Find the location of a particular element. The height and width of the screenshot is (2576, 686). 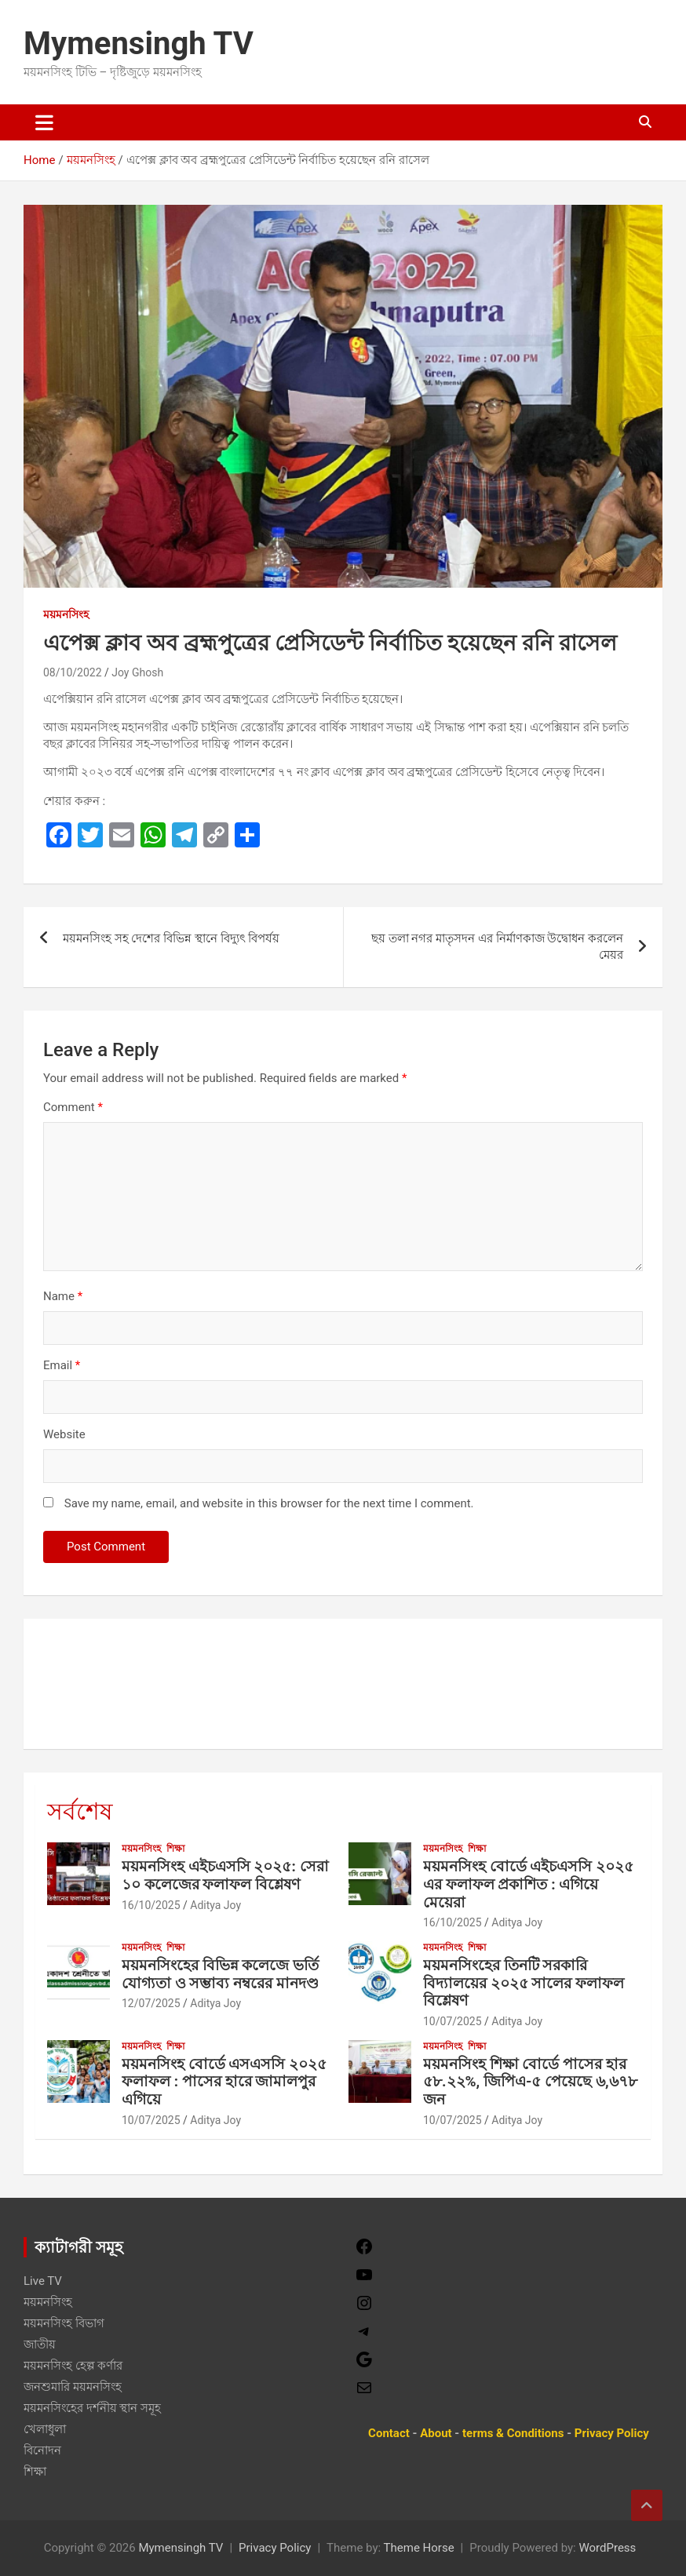

Mymensingh TV is located at coordinates (139, 43).